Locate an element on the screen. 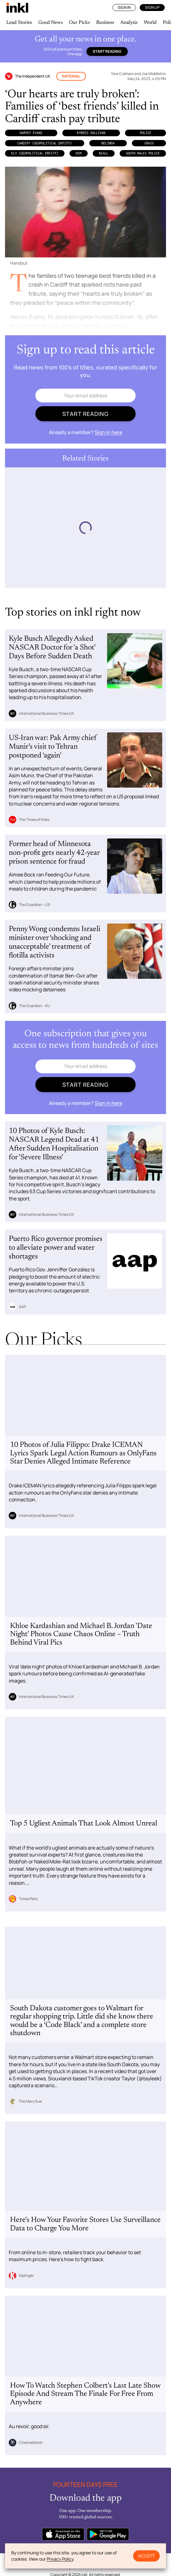  Sign in here is located at coordinates (108, 432).